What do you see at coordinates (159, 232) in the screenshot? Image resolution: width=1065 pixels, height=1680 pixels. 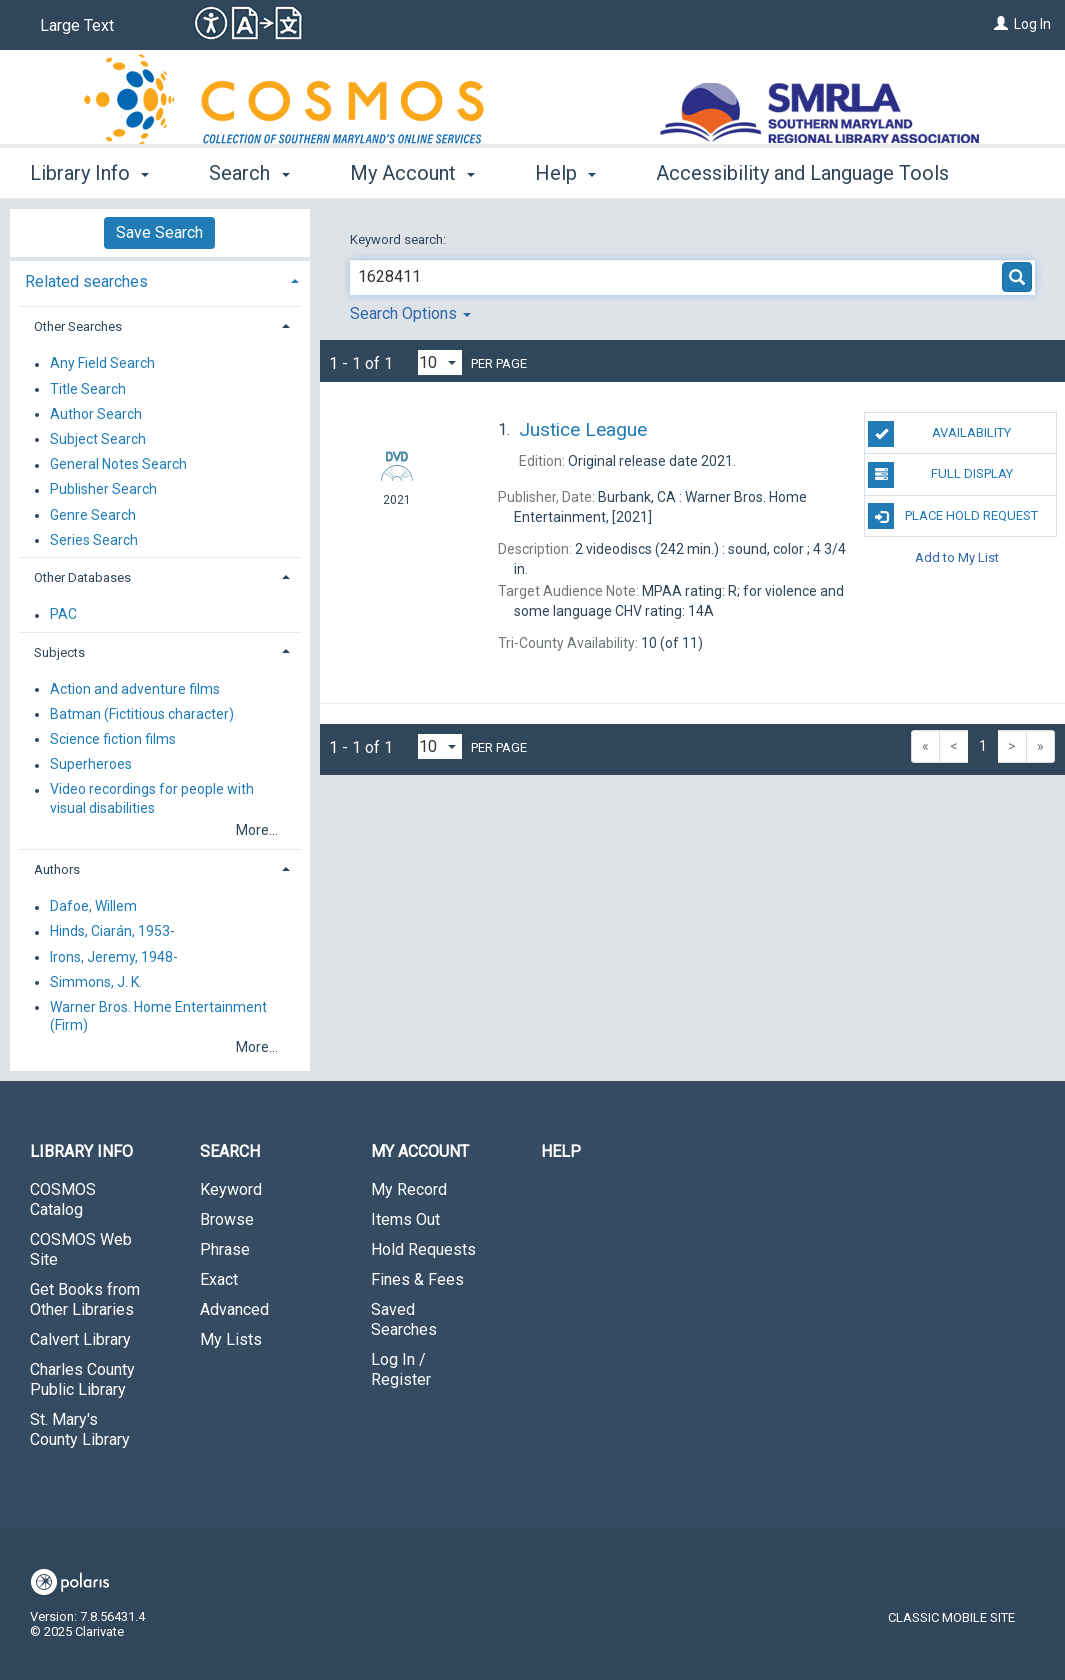 I see `Save Search [button]` at bounding box center [159, 232].